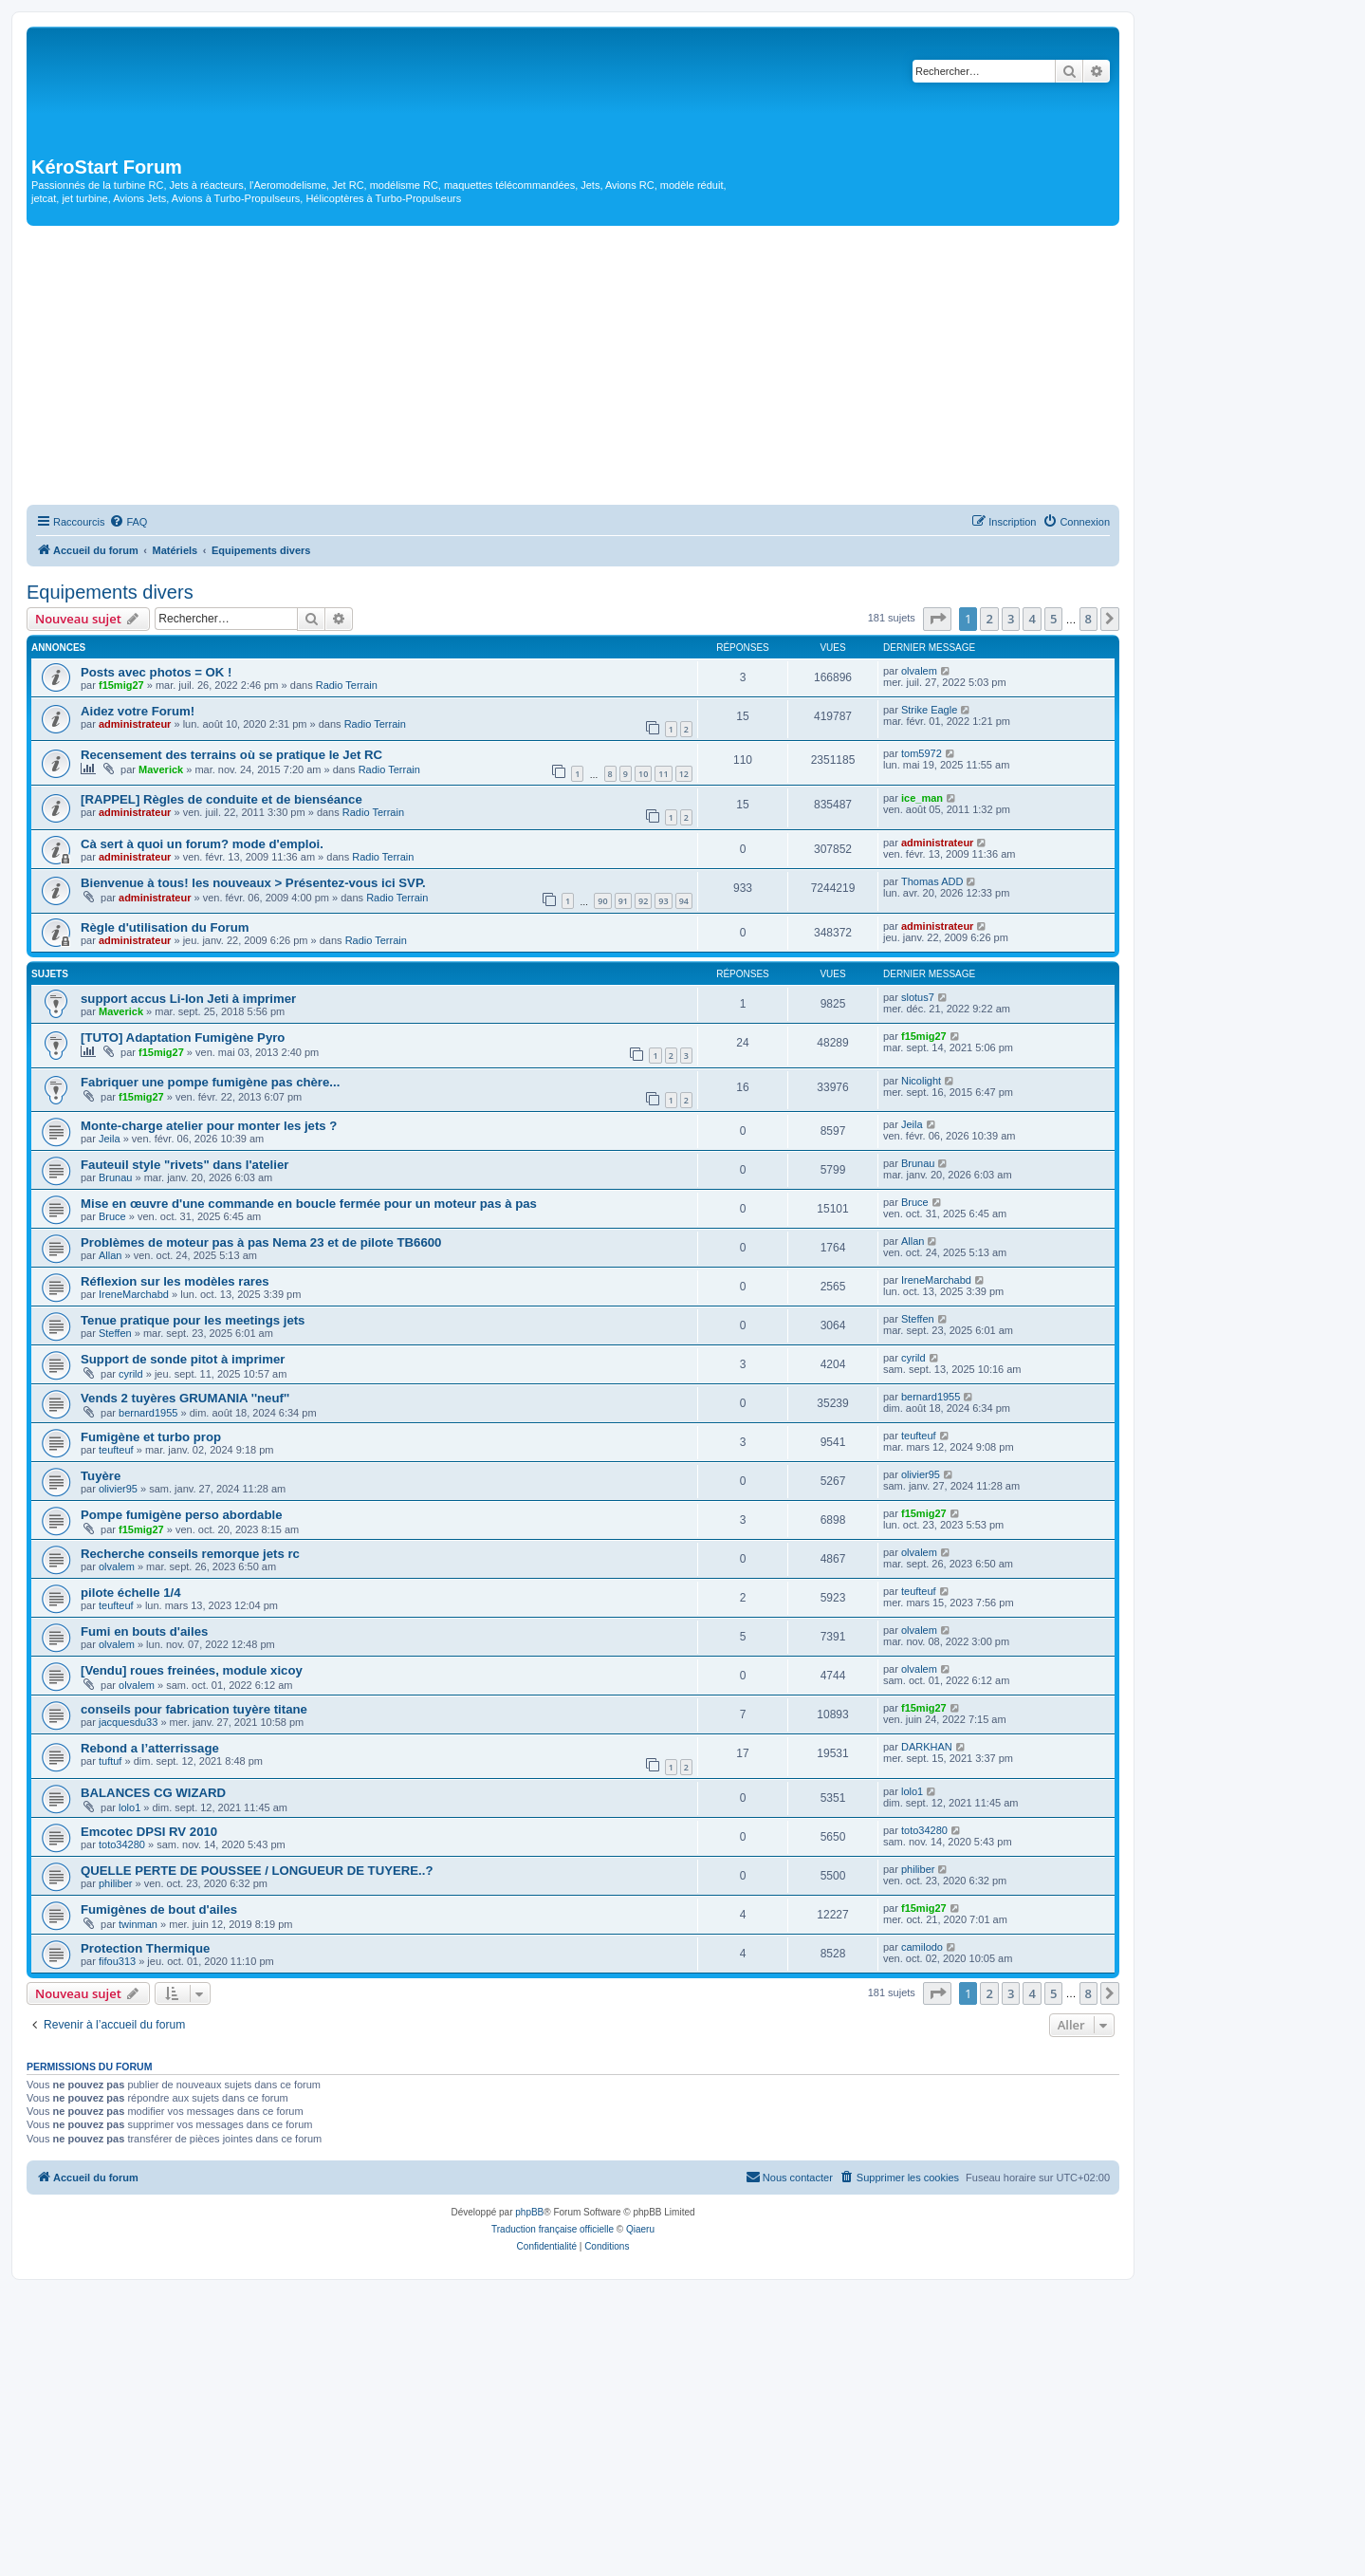 The width and height of the screenshot is (1365, 2576). Describe the element at coordinates (116, 1449) in the screenshot. I see `teufteuf` at that location.